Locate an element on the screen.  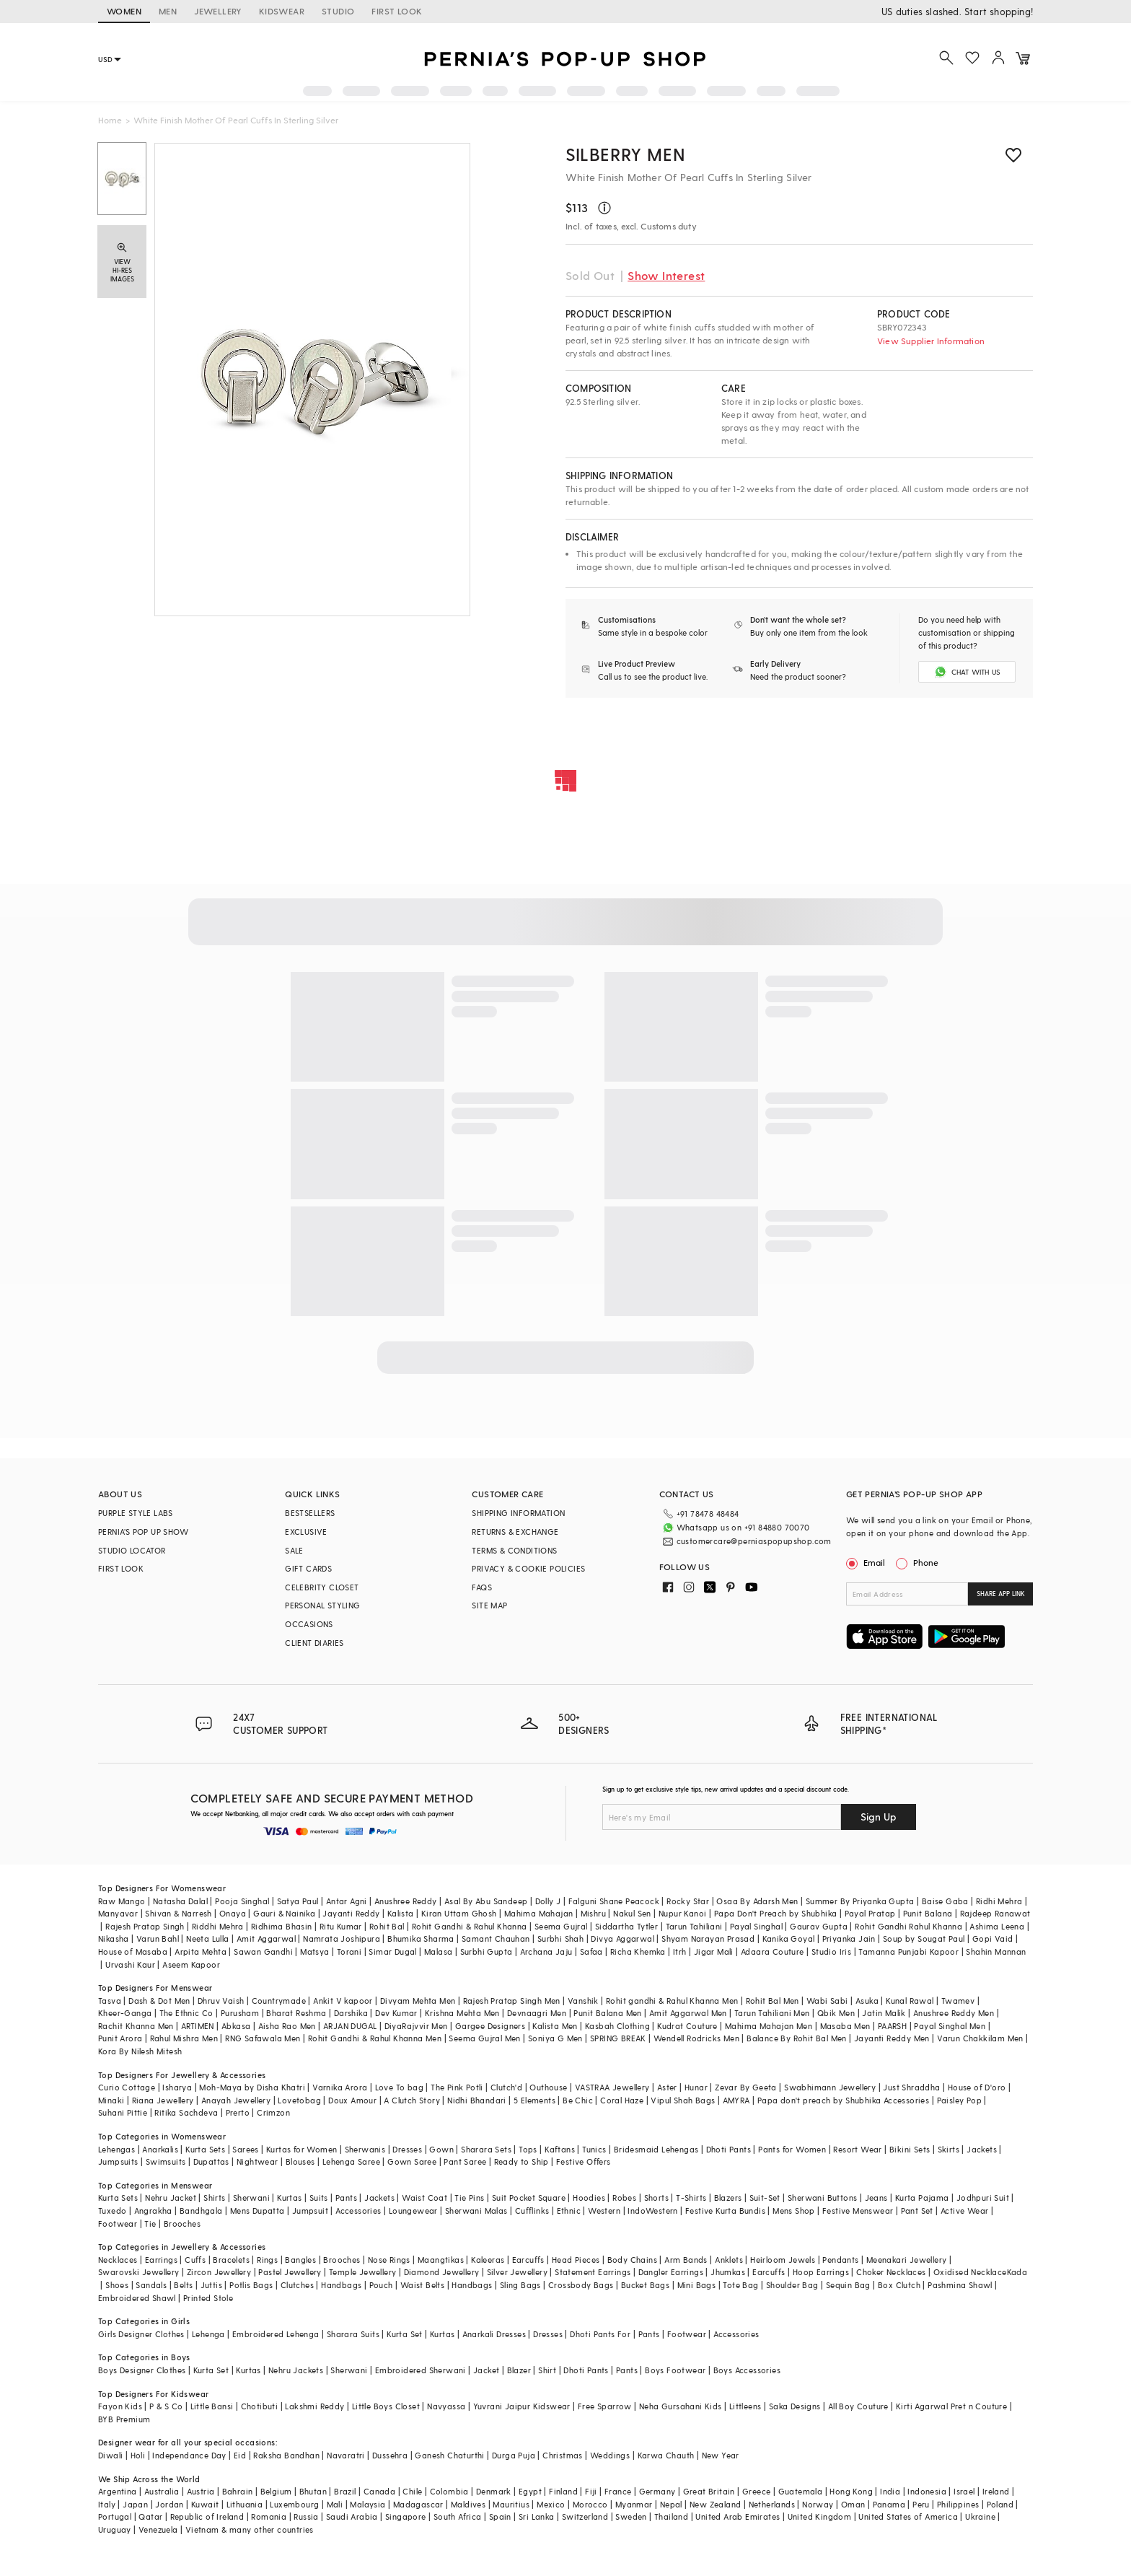
Swimsuits is located at coordinates (166, 2161).